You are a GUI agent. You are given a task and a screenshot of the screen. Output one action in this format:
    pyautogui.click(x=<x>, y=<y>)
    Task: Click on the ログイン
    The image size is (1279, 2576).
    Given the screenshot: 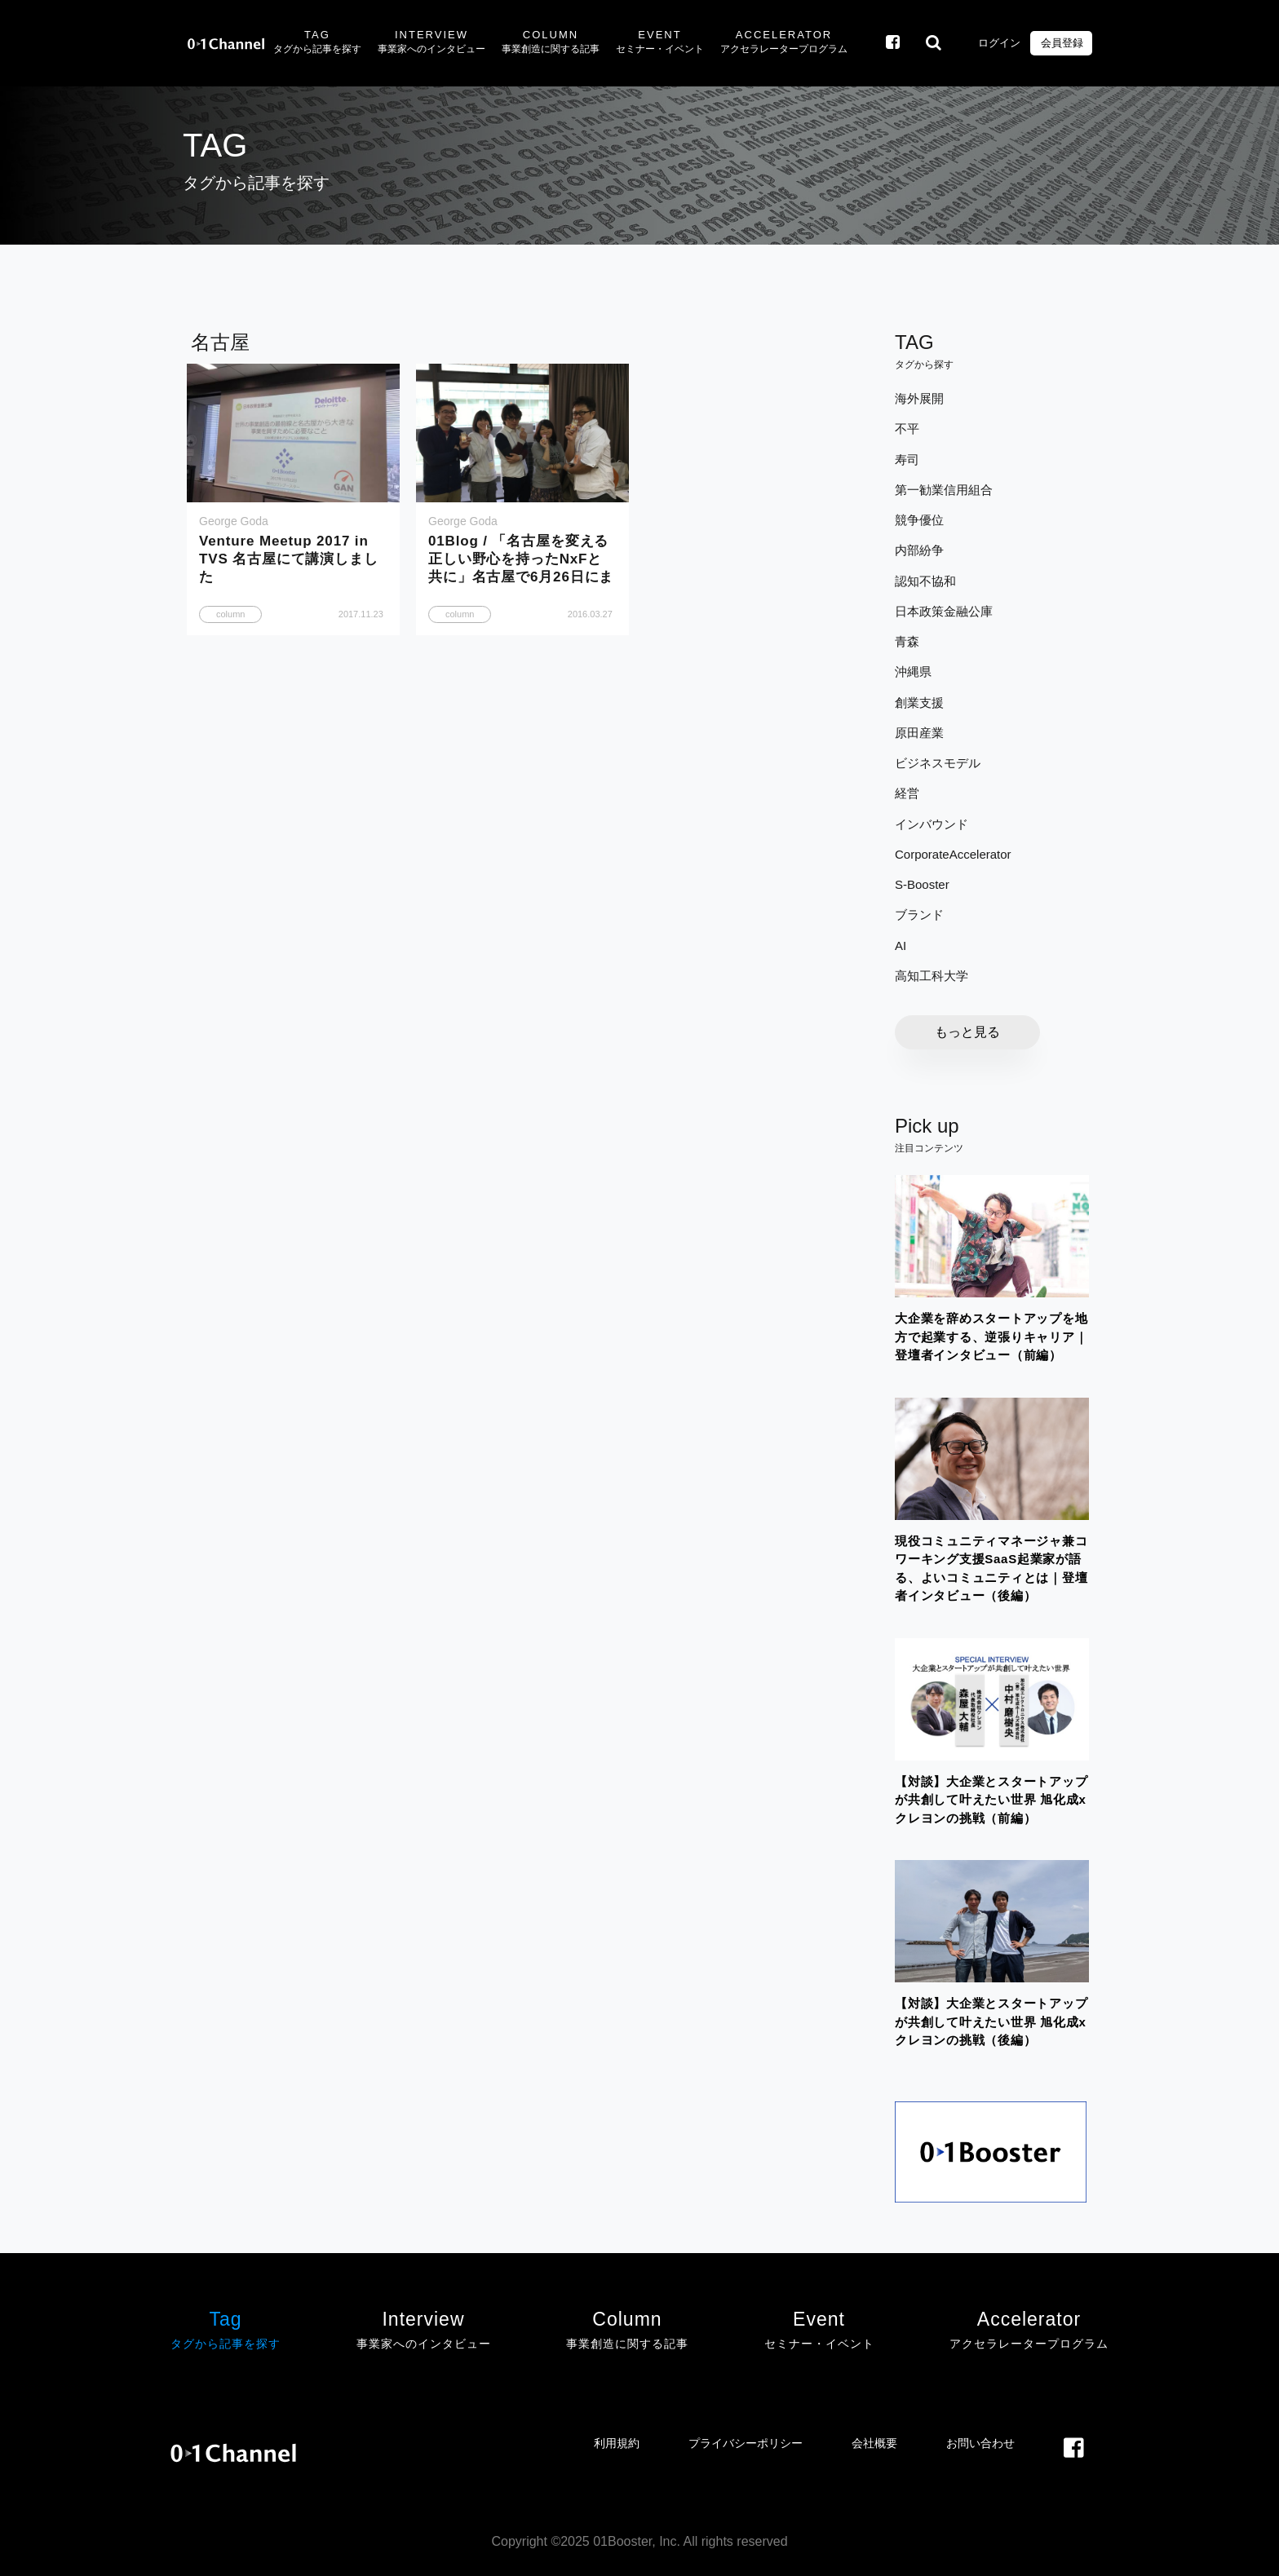 What is the action you would take?
    pyautogui.click(x=998, y=43)
    